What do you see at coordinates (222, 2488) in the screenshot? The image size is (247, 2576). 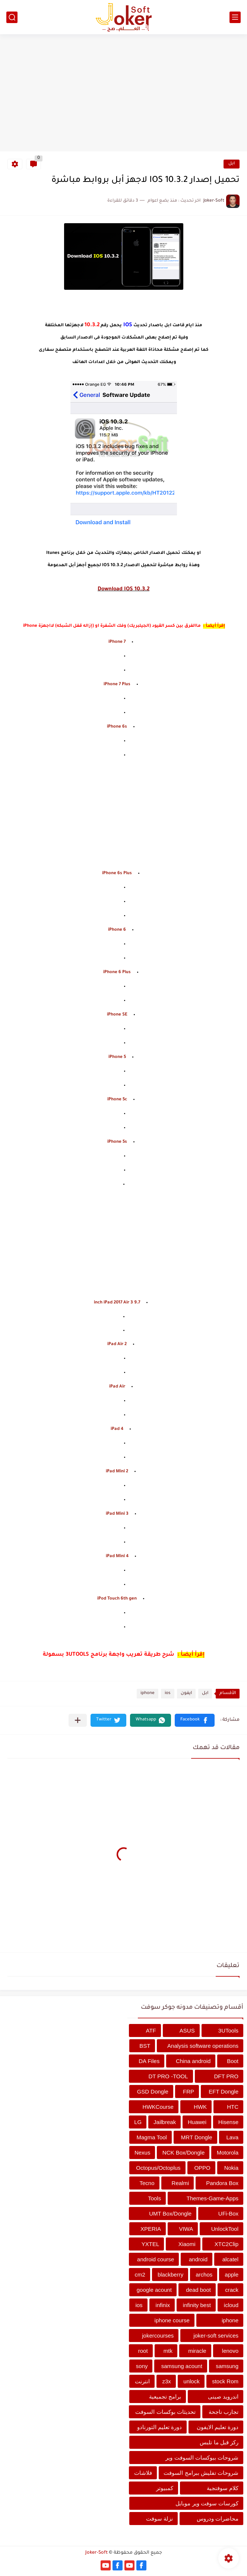 I see `كلام سوفتجية` at bounding box center [222, 2488].